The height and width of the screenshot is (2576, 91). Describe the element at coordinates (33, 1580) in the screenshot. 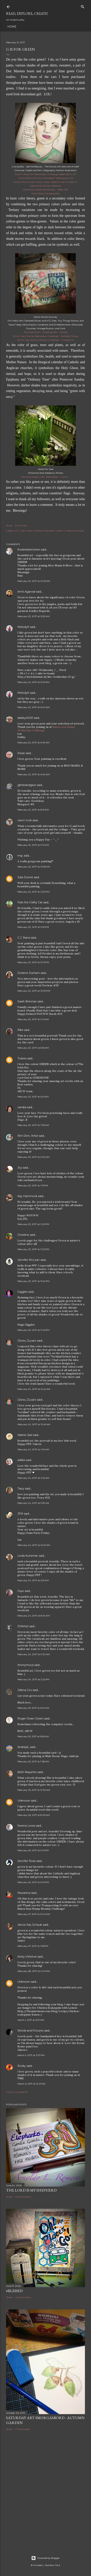

I see `February 24, 2017 at 6:31 AM` at that location.